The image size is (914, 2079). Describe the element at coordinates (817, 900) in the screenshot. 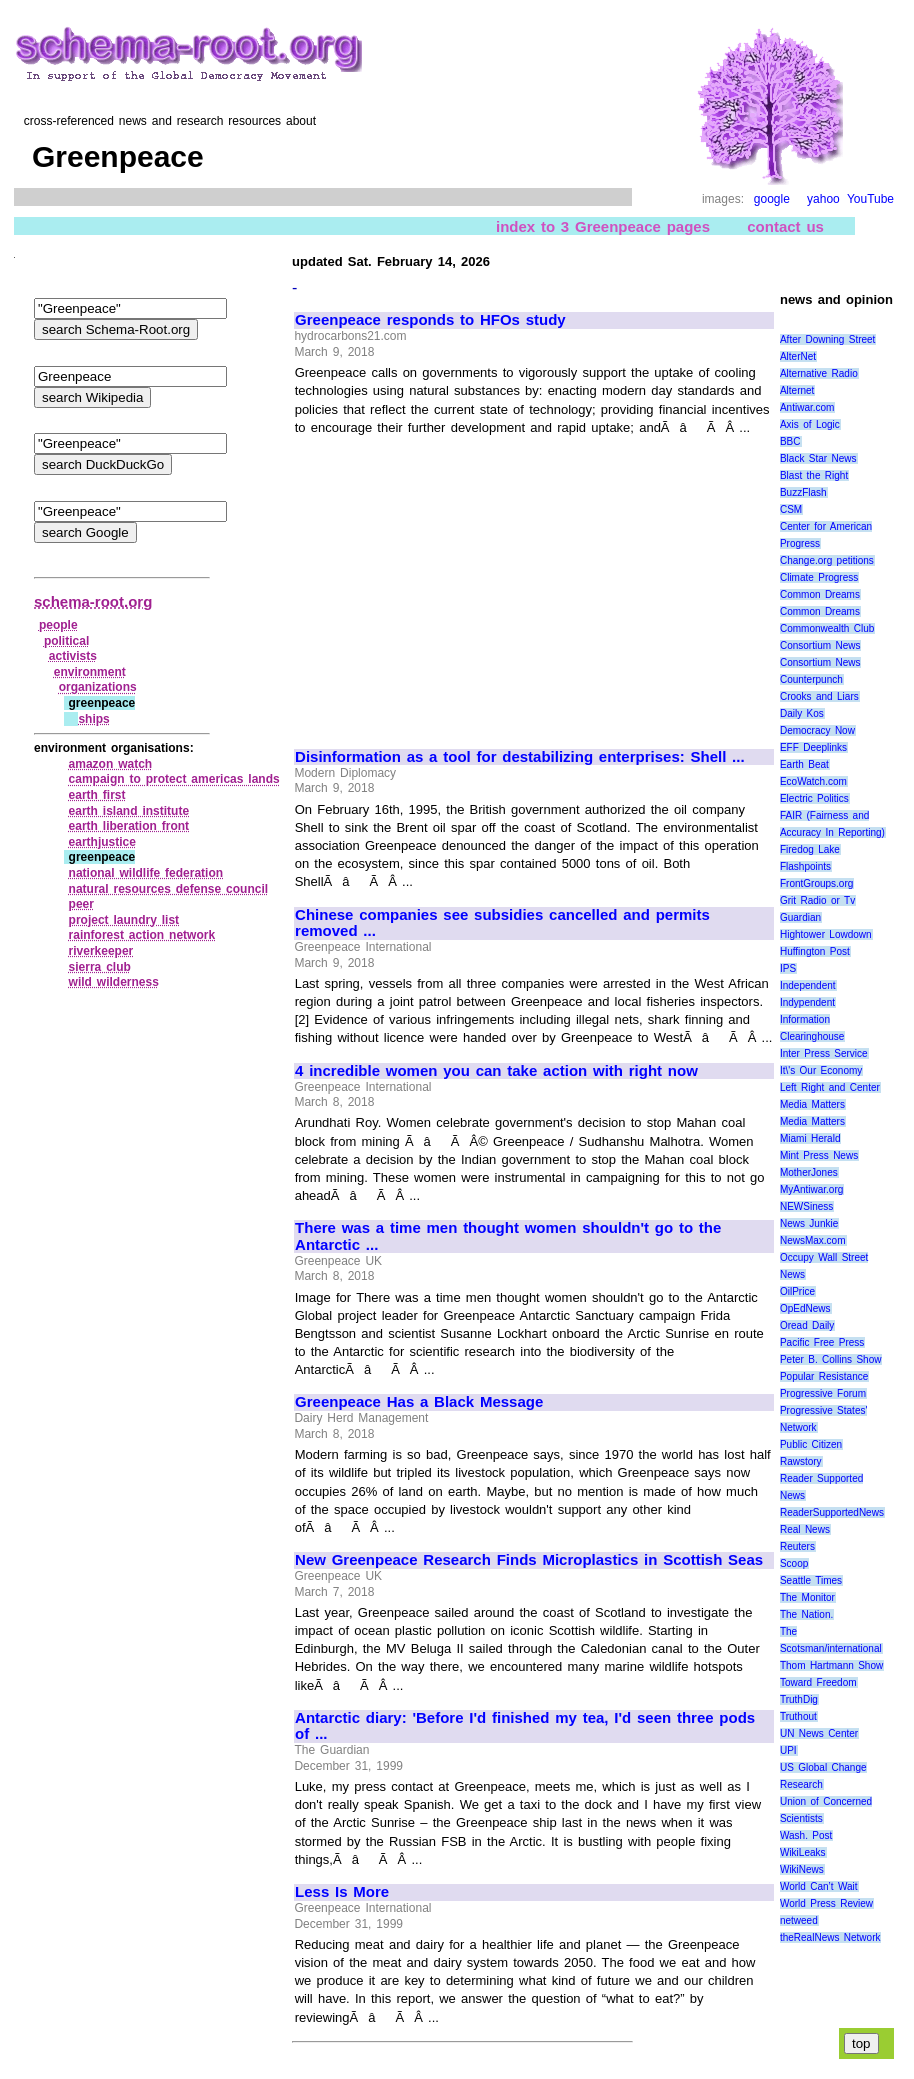

I see `Grit Radio or Tv` at that location.